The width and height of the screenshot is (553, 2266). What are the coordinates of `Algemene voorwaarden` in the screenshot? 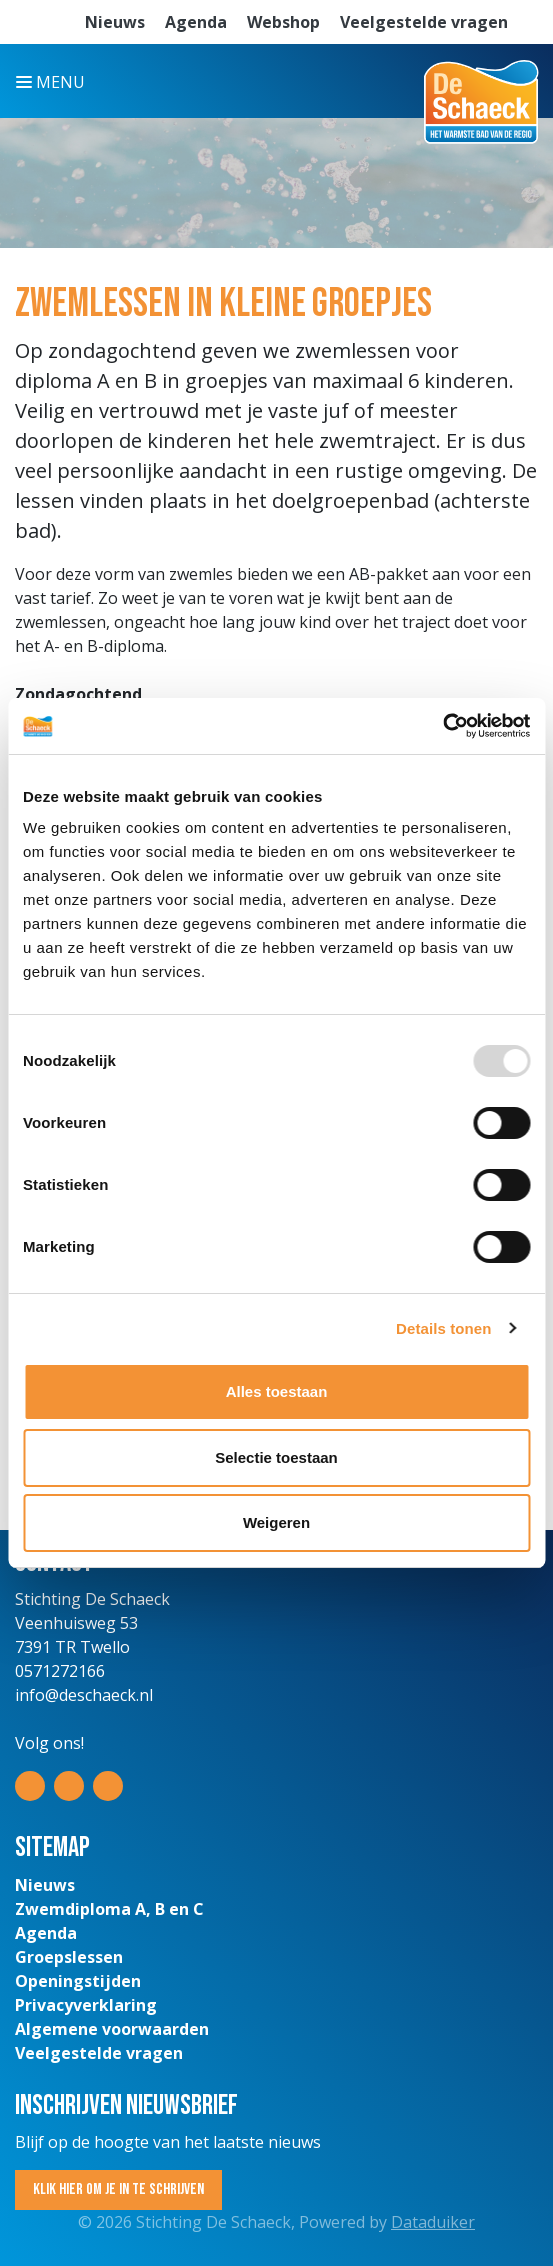 It's located at (112, 2029).